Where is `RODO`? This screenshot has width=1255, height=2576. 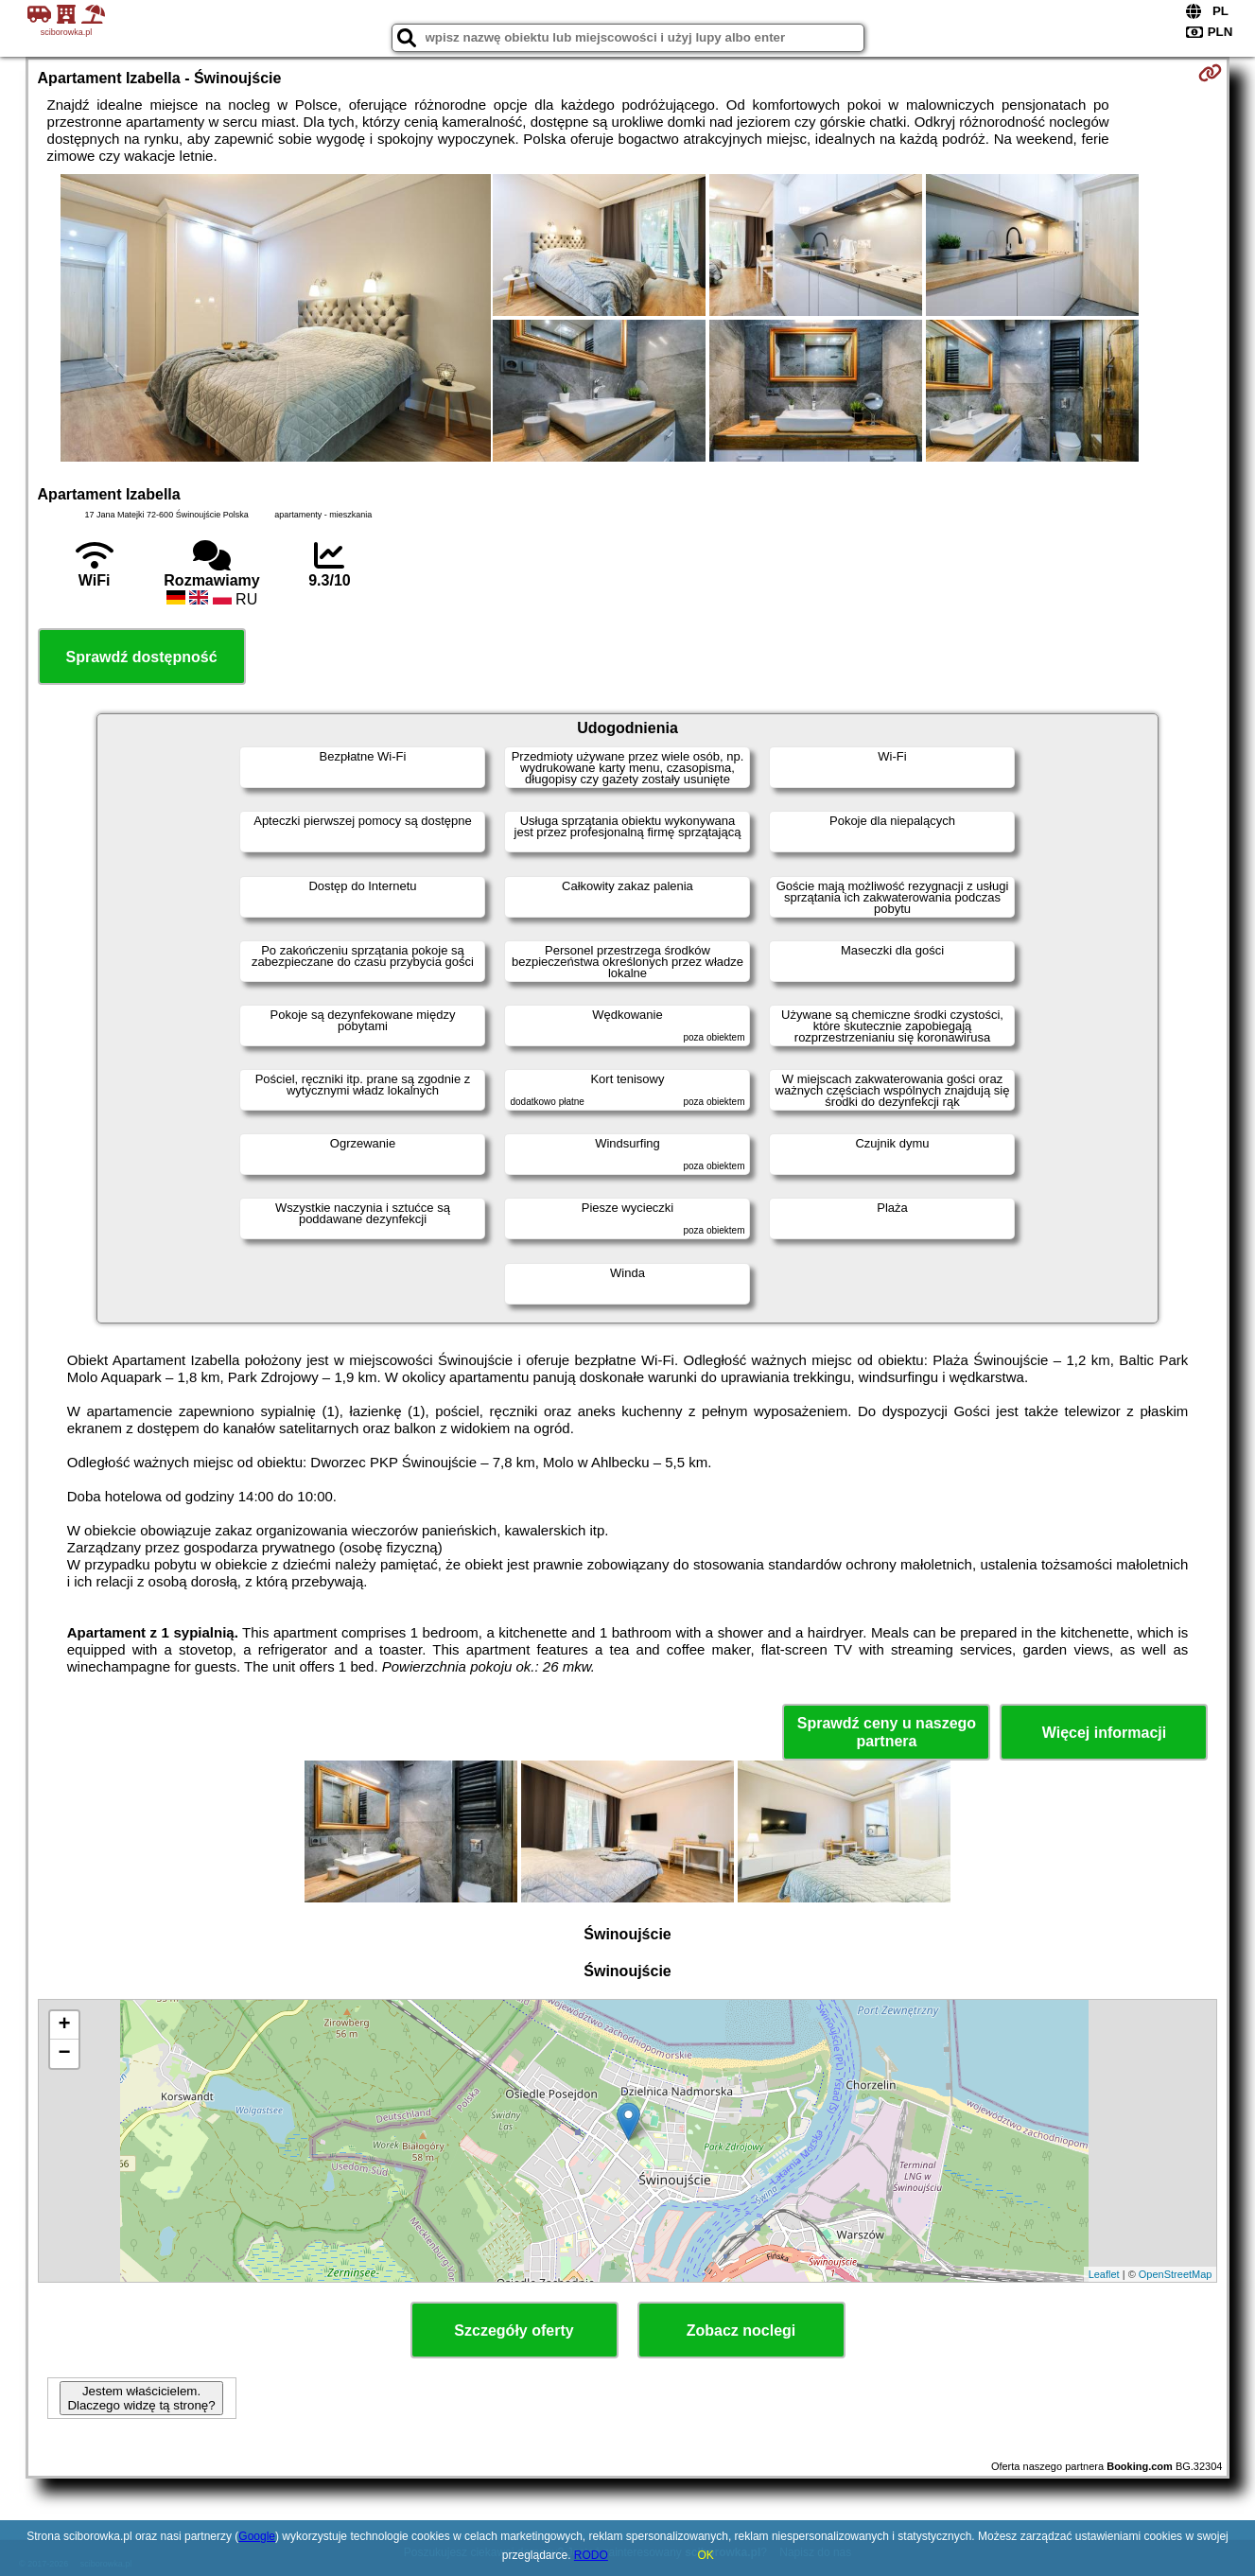 RODO is located at coordinates (591, 2555).